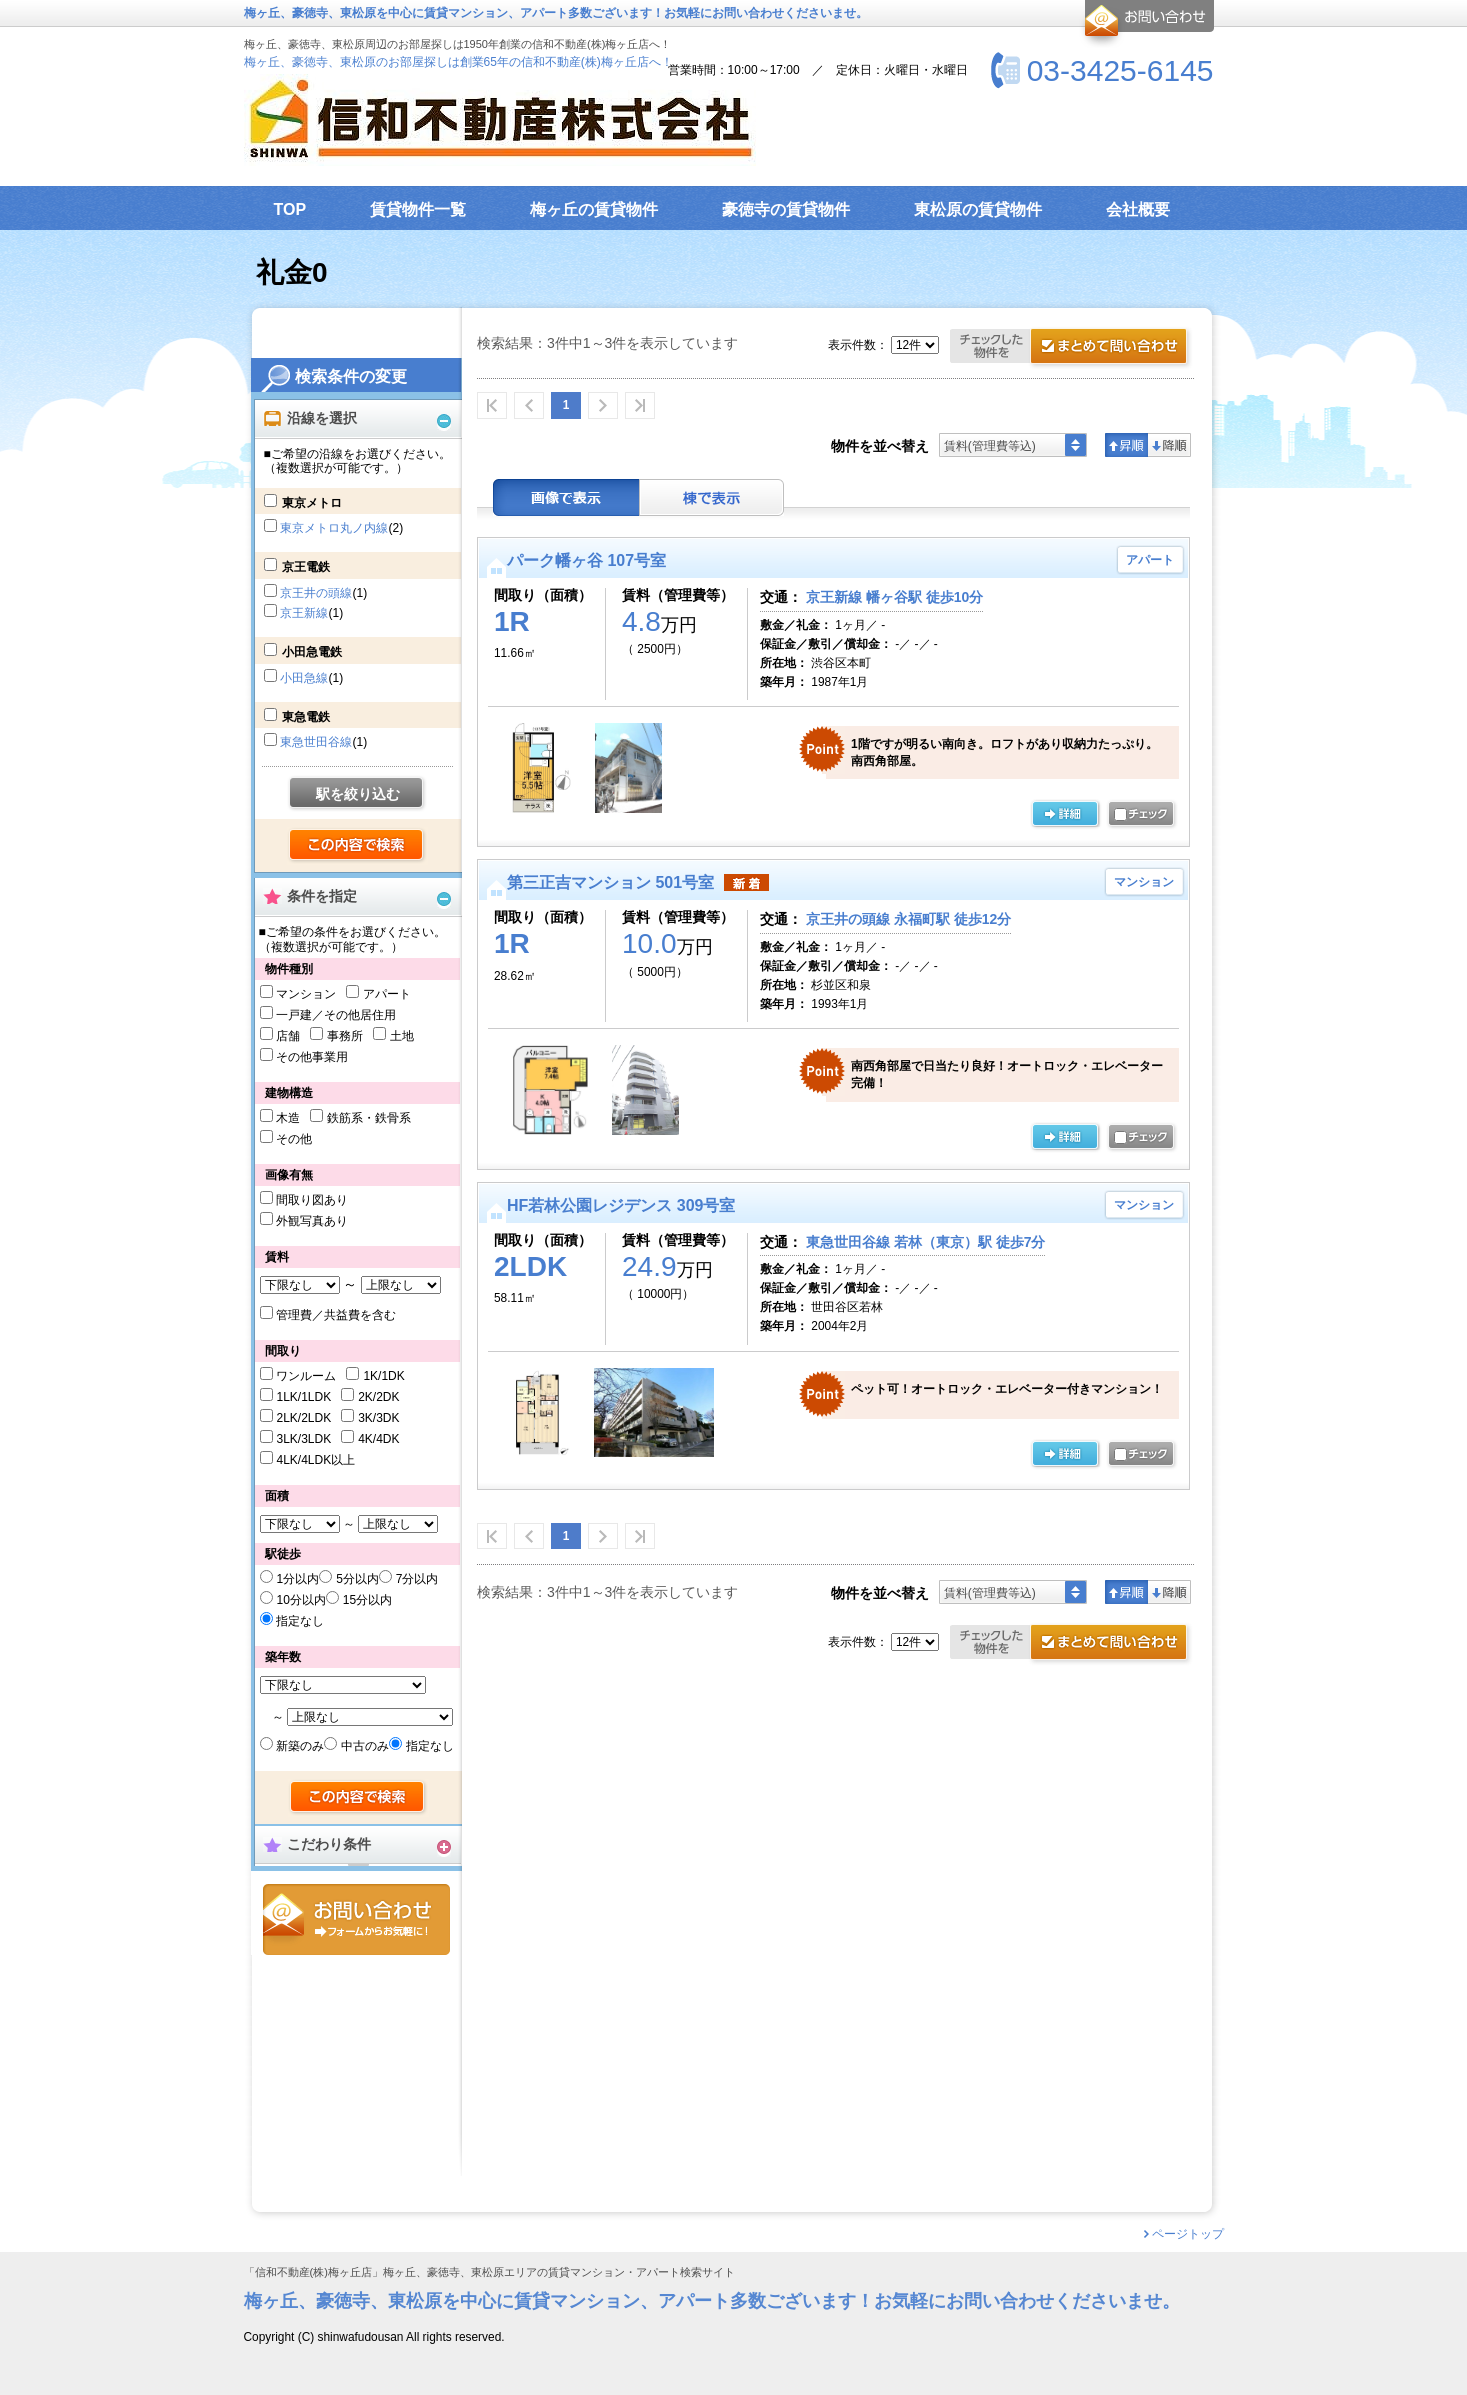 Image resolution: width=1467 pixels, height=2395 pixels. Describe the element at coordinates (306, 1376) in the screenshot. I see `ワンルーム` at that location.